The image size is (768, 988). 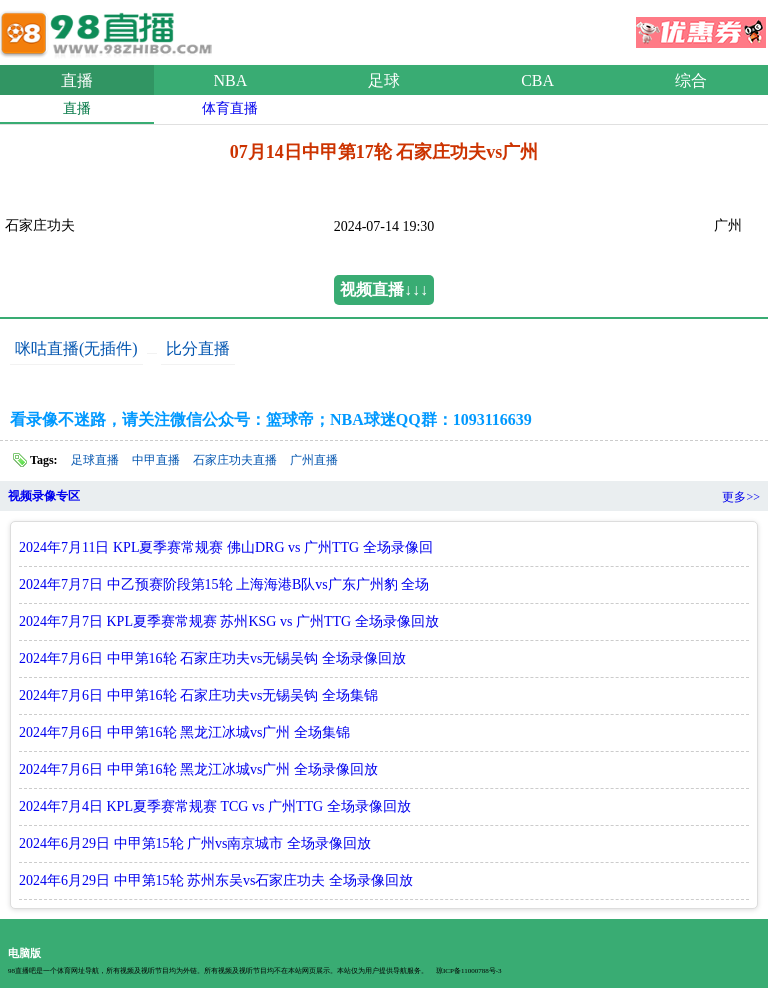 What do you see at coordinates (224, 584) in the screenshot?
I see `2024年7月7日 中乙预赛阶段第15轮 上海海港B队vs广东广州豹 全场` at bounding box center [224, 584].